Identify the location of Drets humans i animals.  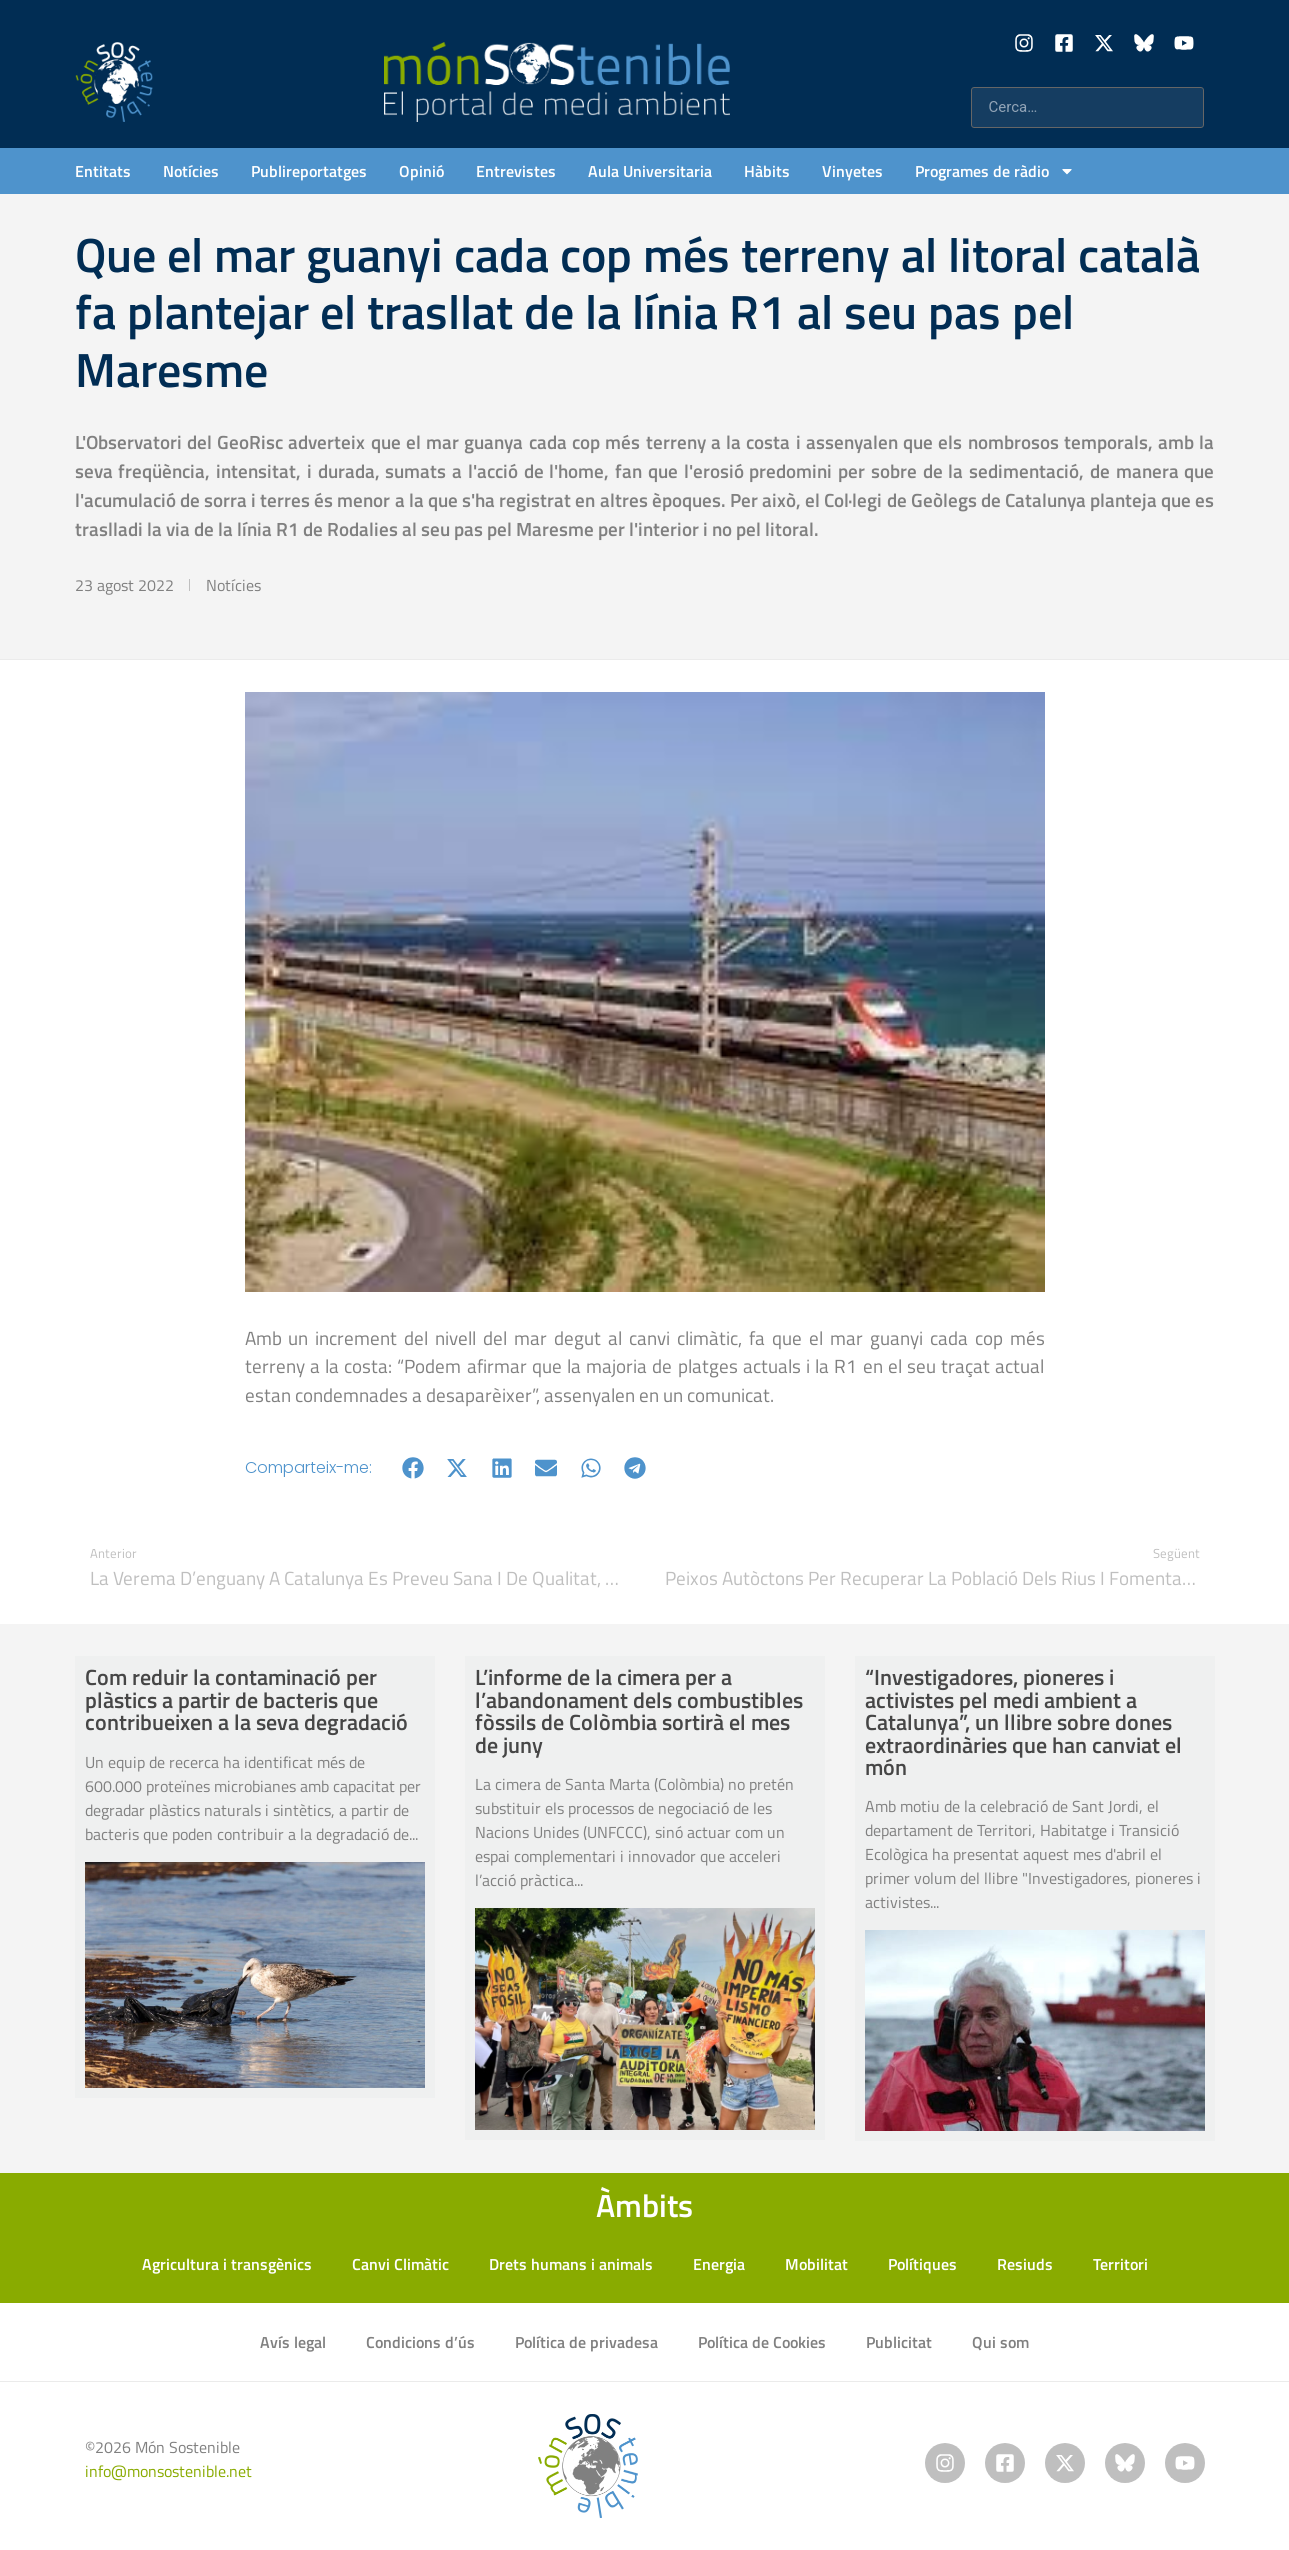
(571, 2264).